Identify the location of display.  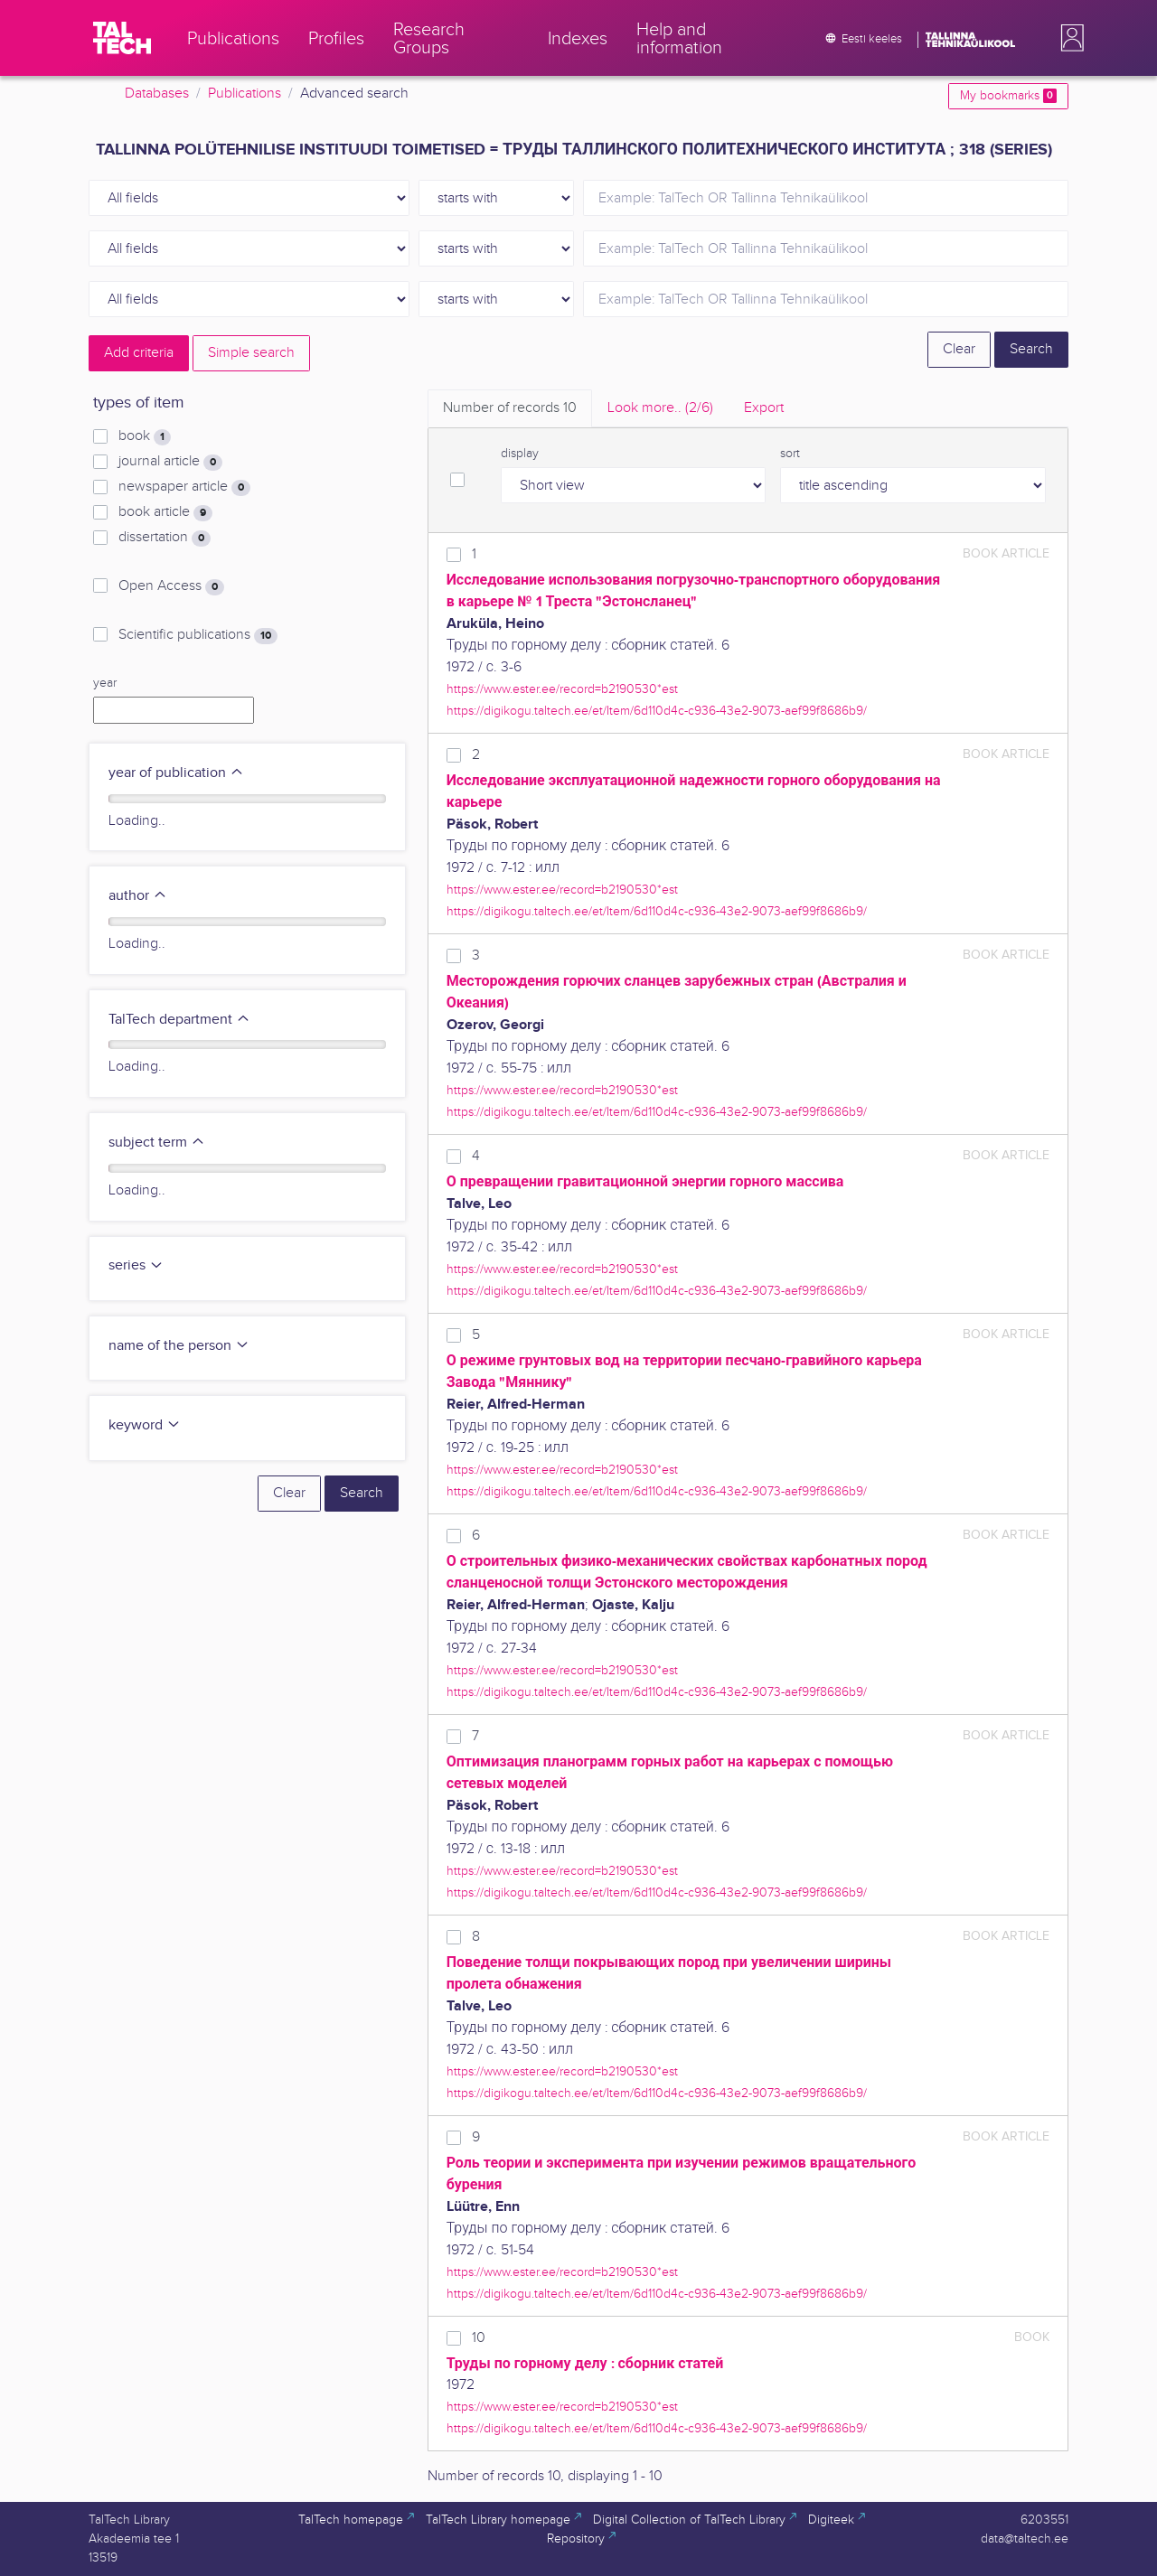
(520, 453).